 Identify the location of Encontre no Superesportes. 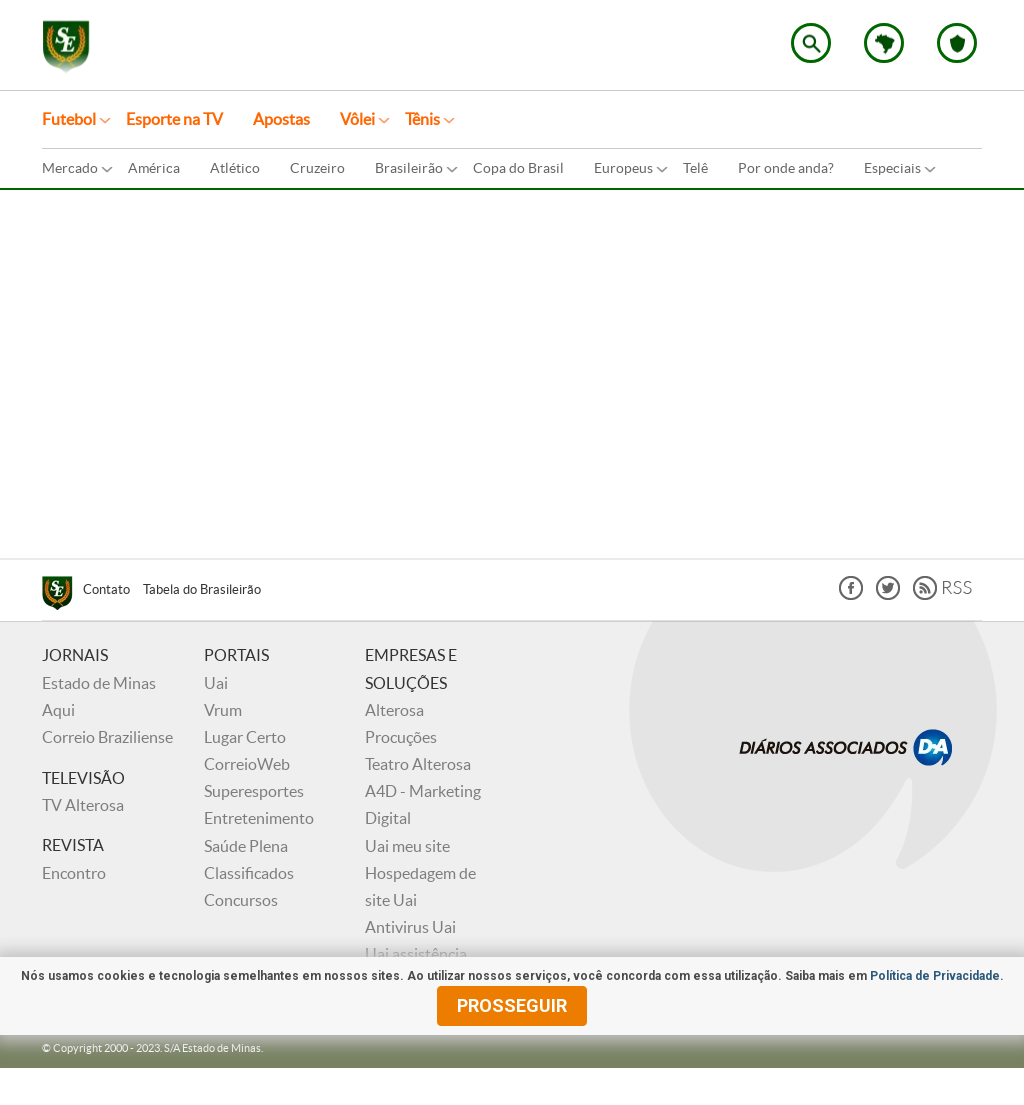
(811, 43).